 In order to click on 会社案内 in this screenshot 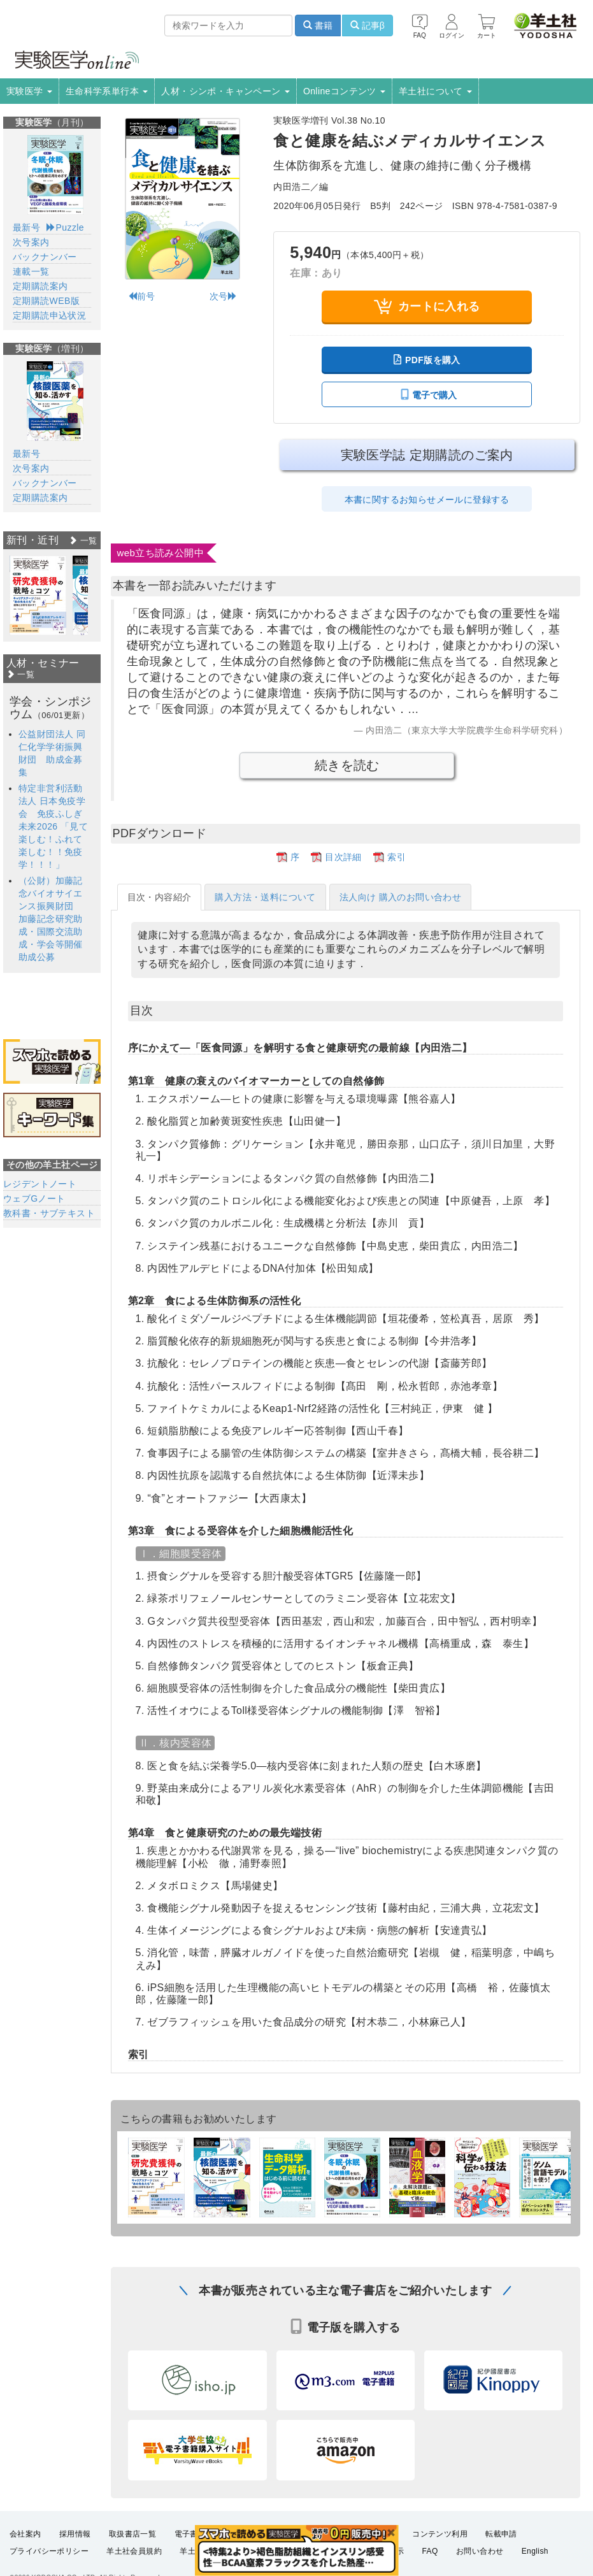, I will do `click(25, 2540)`.